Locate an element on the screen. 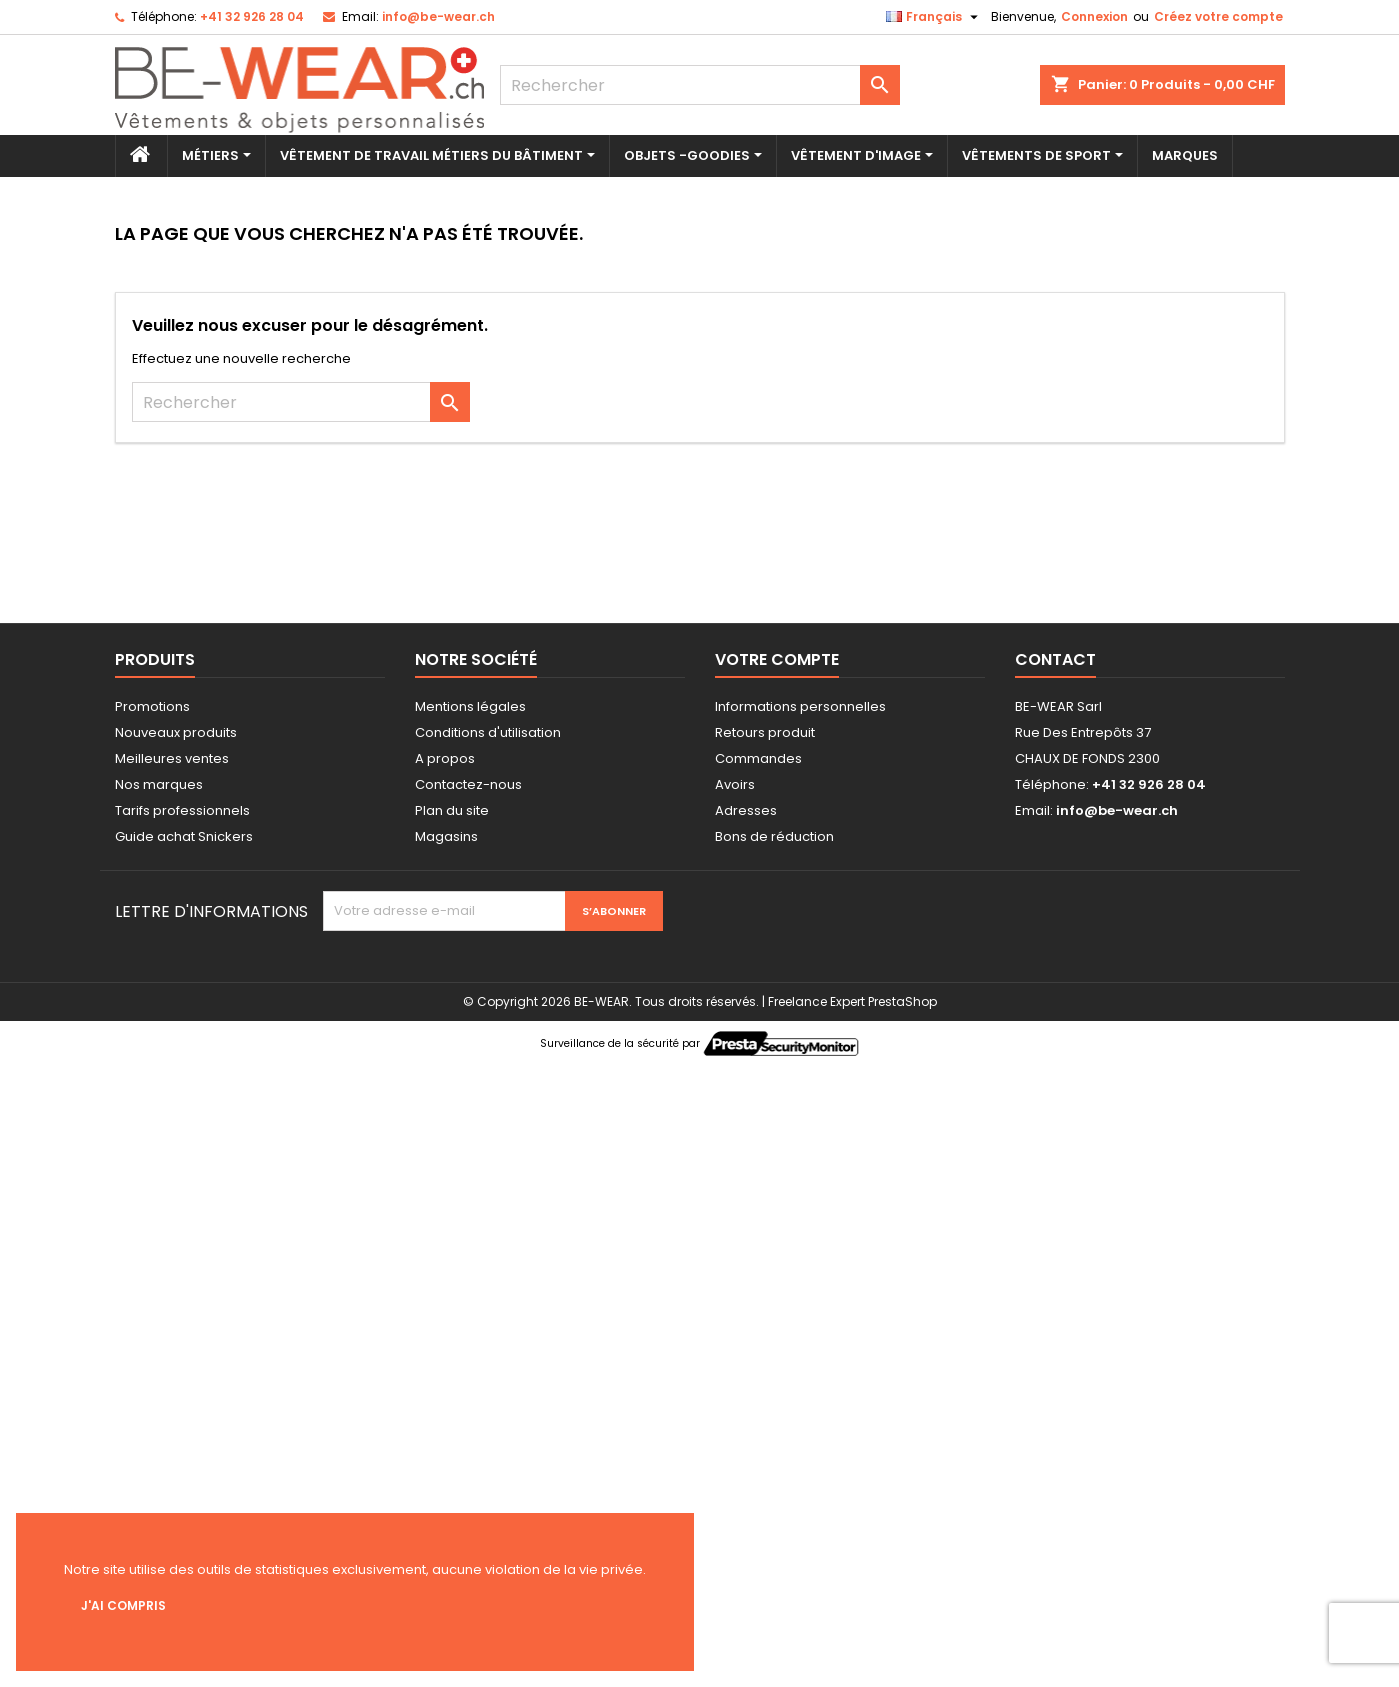 Image resolution: width=1399 pixels, height=1687 pixels. Nos marques is located at coordinates (159, 784).